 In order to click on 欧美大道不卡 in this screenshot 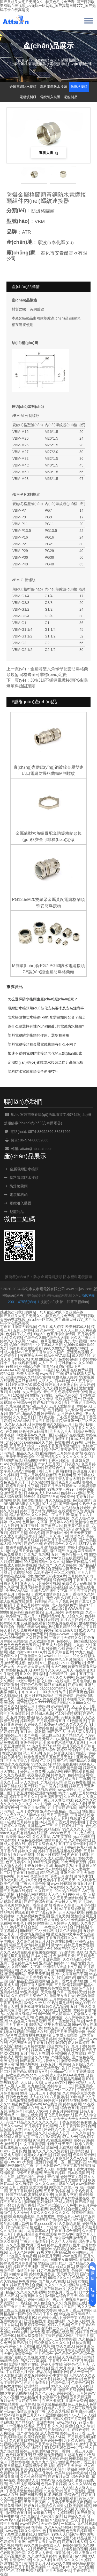, I will do `click(27, 1374)`.